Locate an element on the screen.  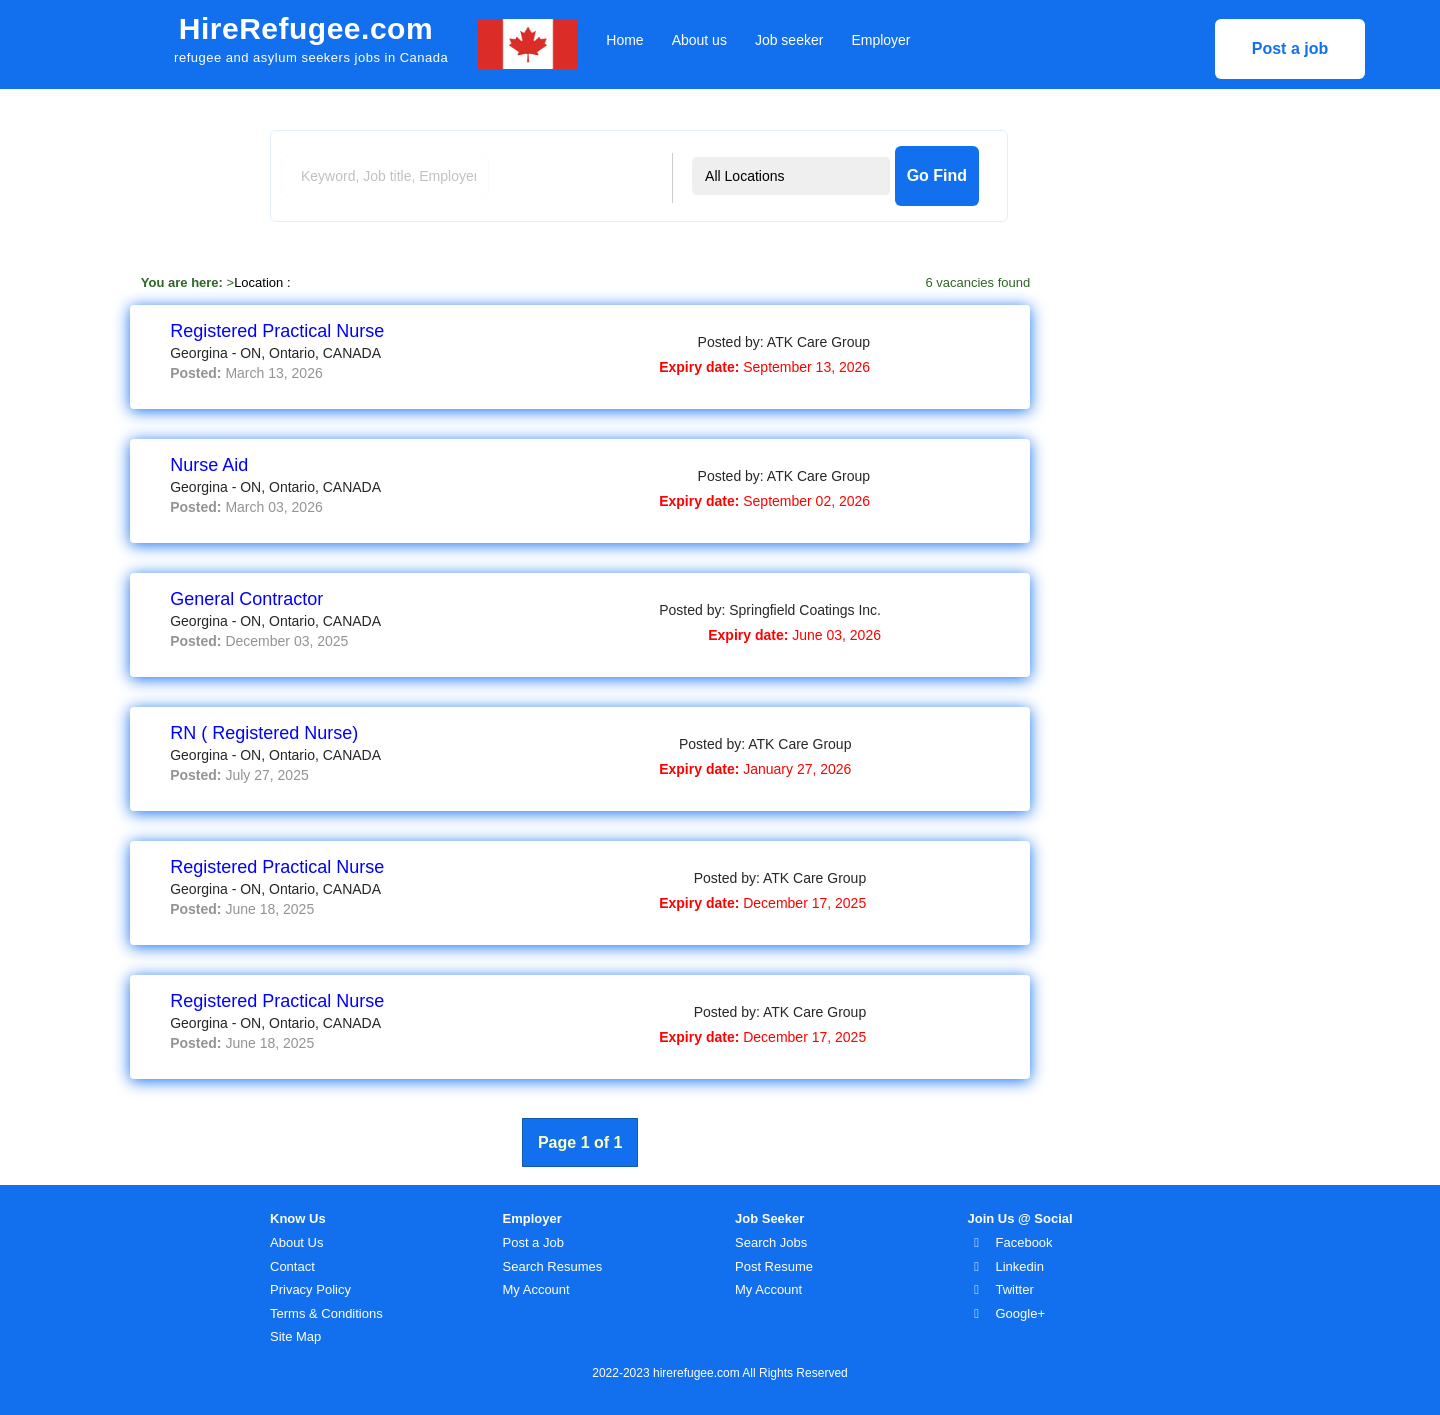
About Us is located at coordinates (296, 1242).